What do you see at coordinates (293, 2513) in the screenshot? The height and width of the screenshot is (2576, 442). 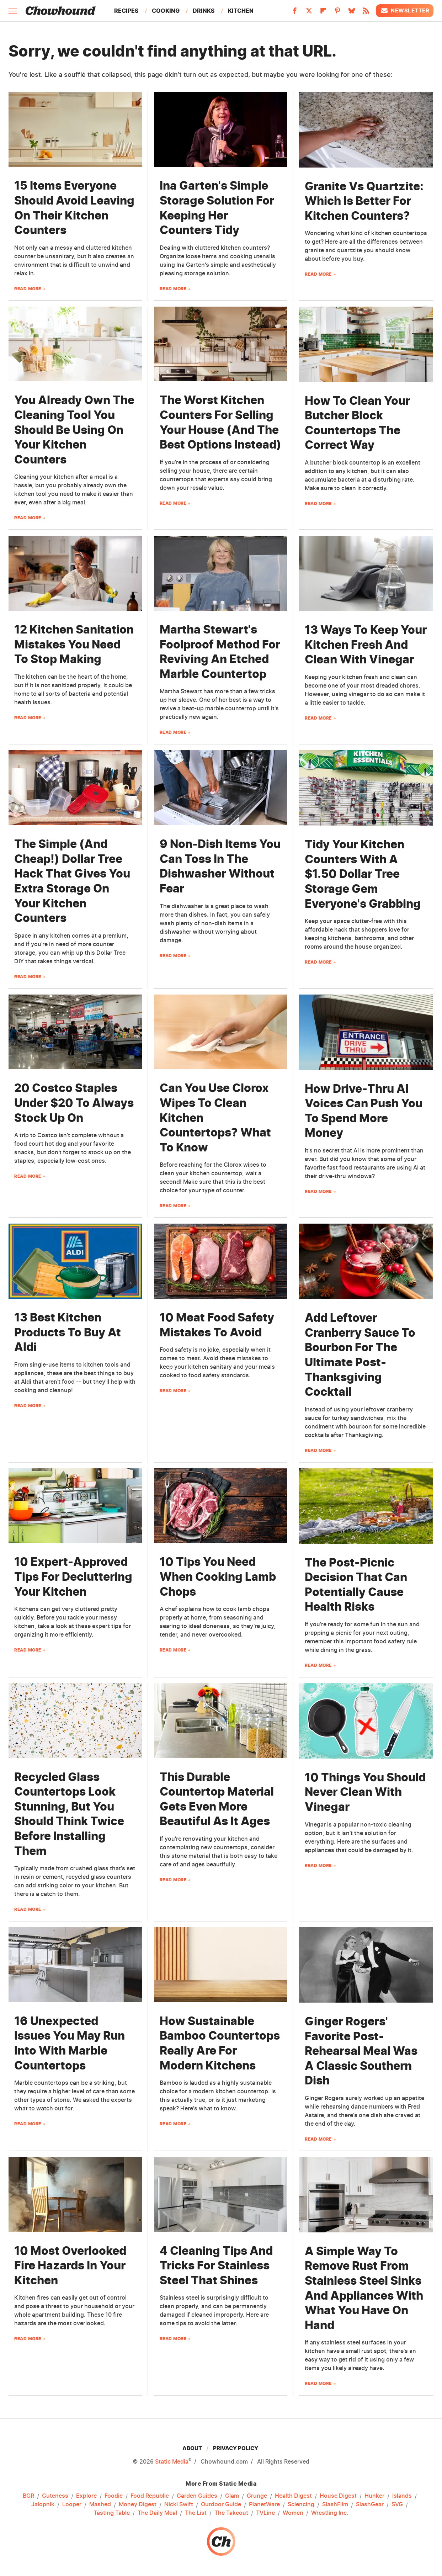 I see `Women` at bounding box center [293, 2513].